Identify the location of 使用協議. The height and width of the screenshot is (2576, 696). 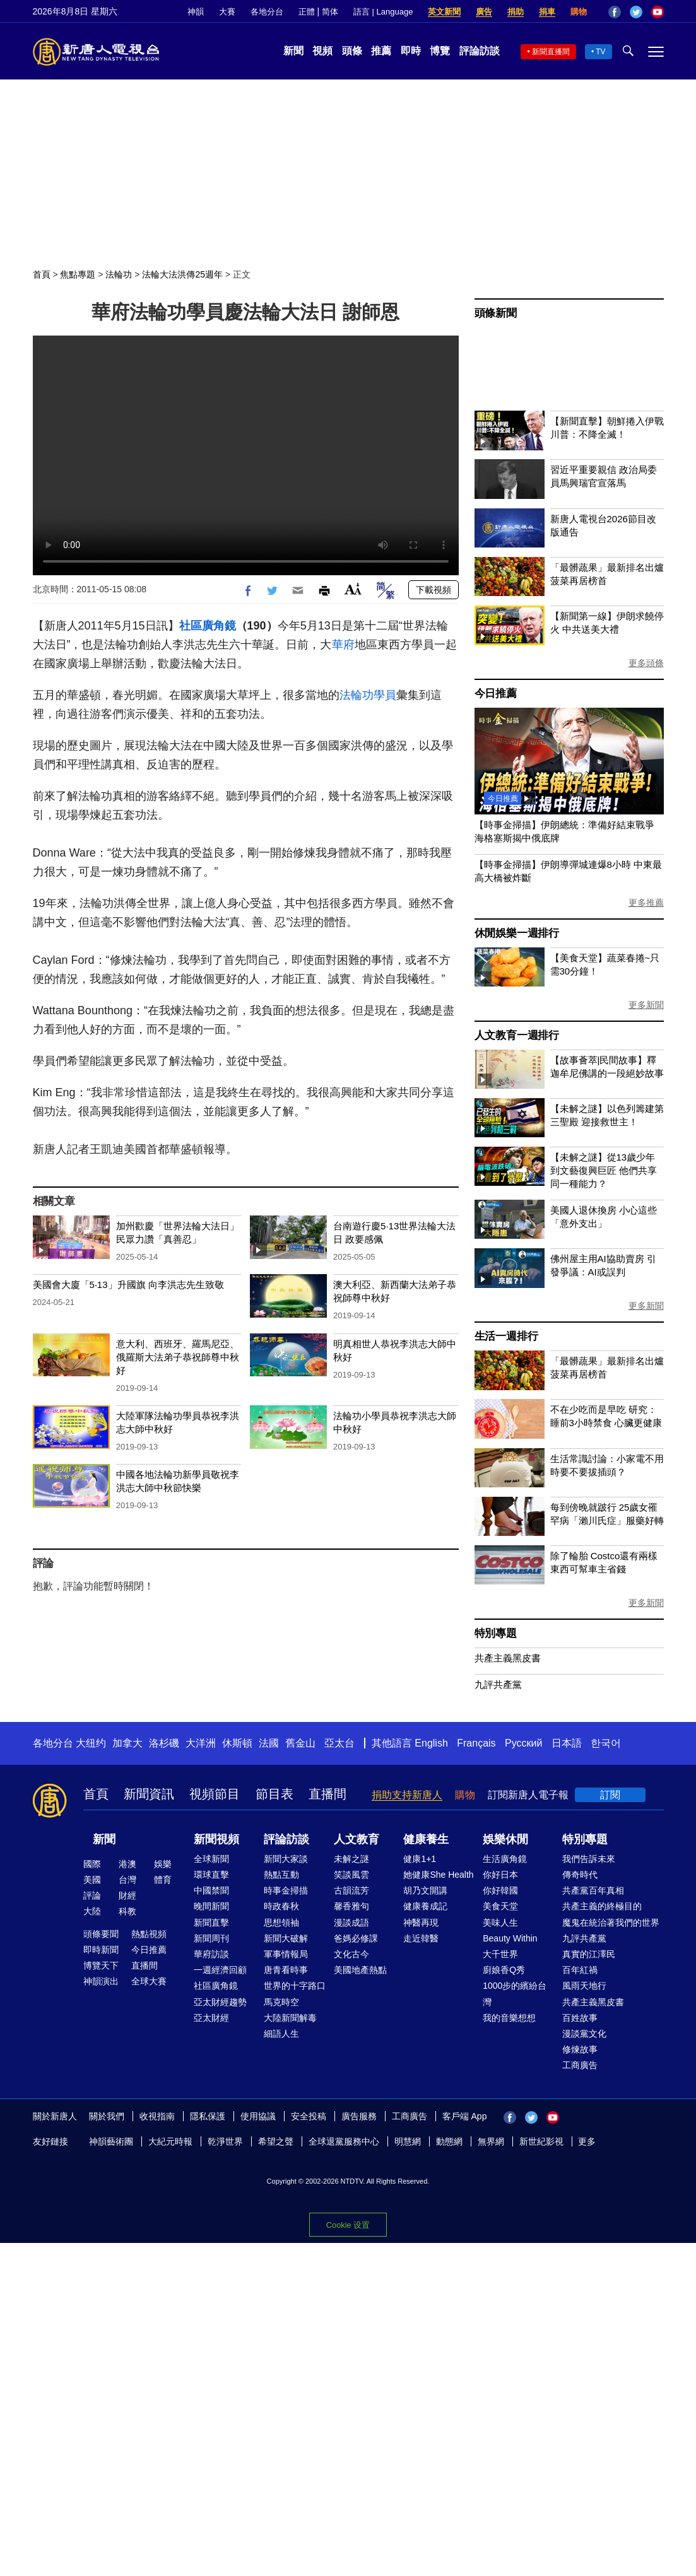
(258, 2116).